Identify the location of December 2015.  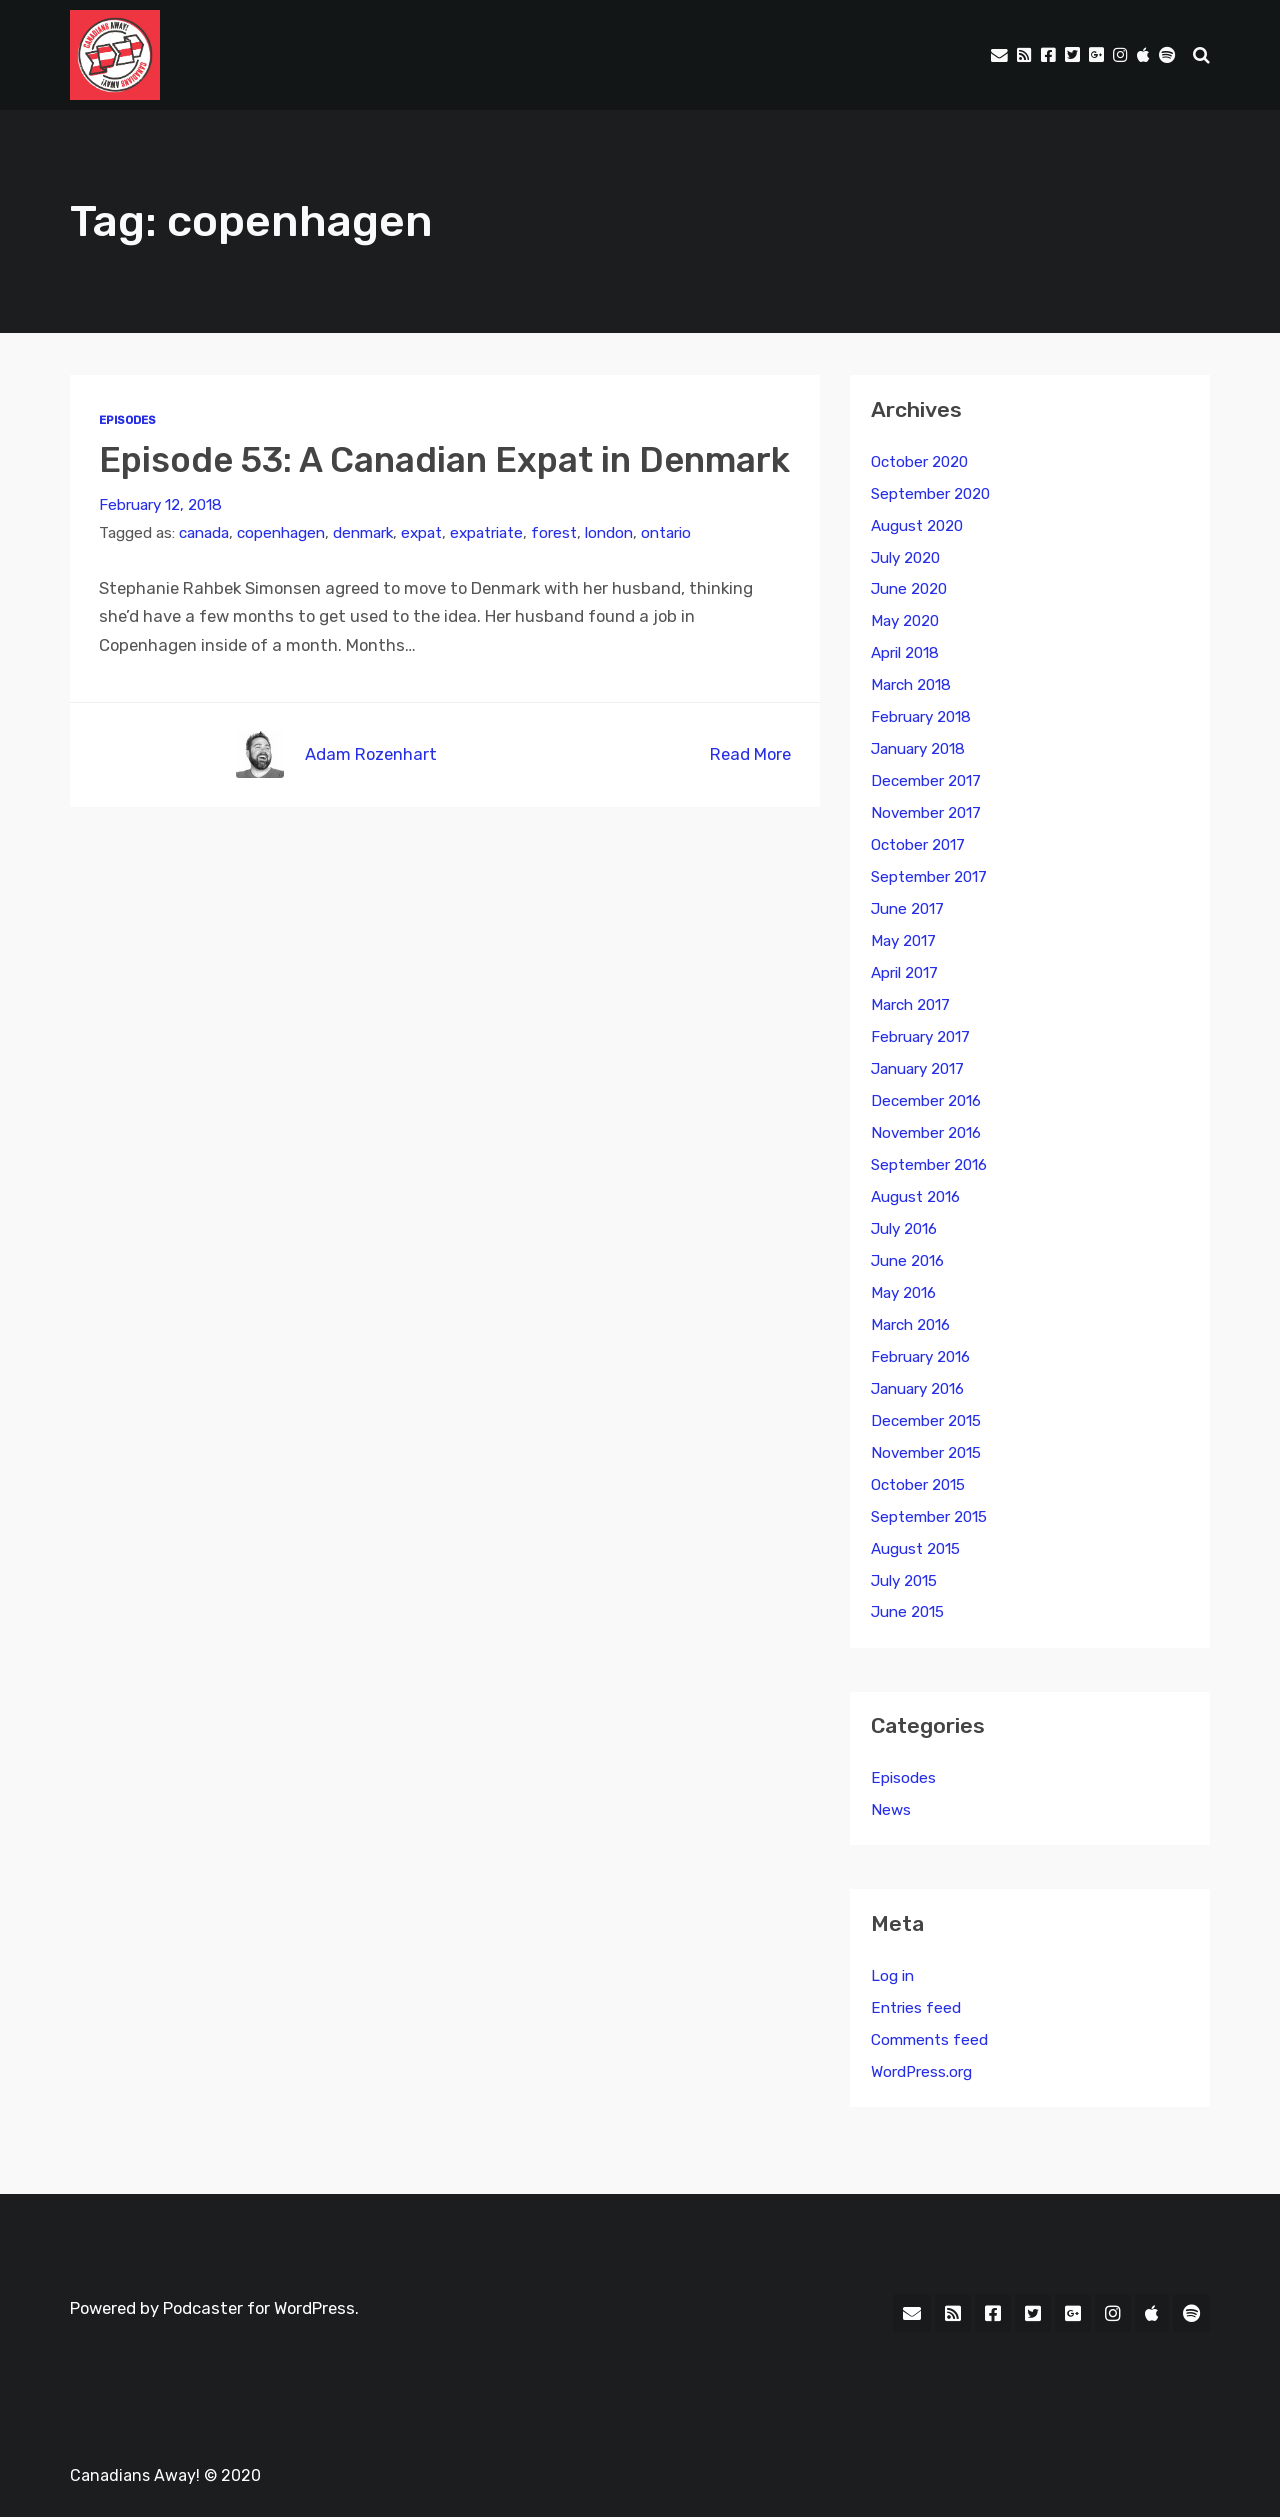
(926, 1421).